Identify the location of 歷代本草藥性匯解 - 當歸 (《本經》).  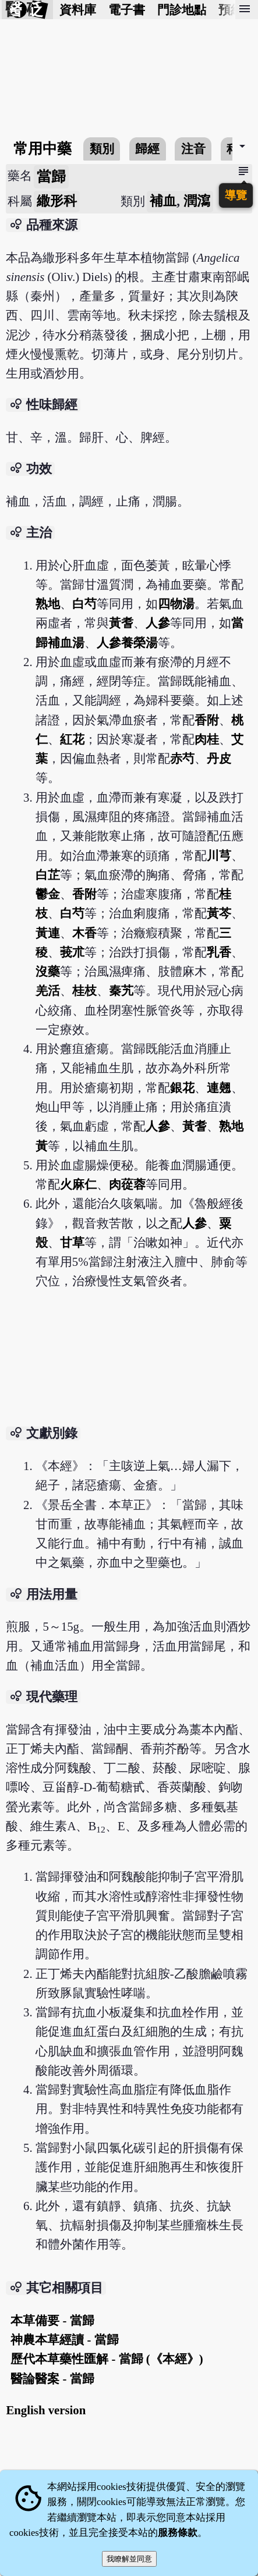
(106, 2358).